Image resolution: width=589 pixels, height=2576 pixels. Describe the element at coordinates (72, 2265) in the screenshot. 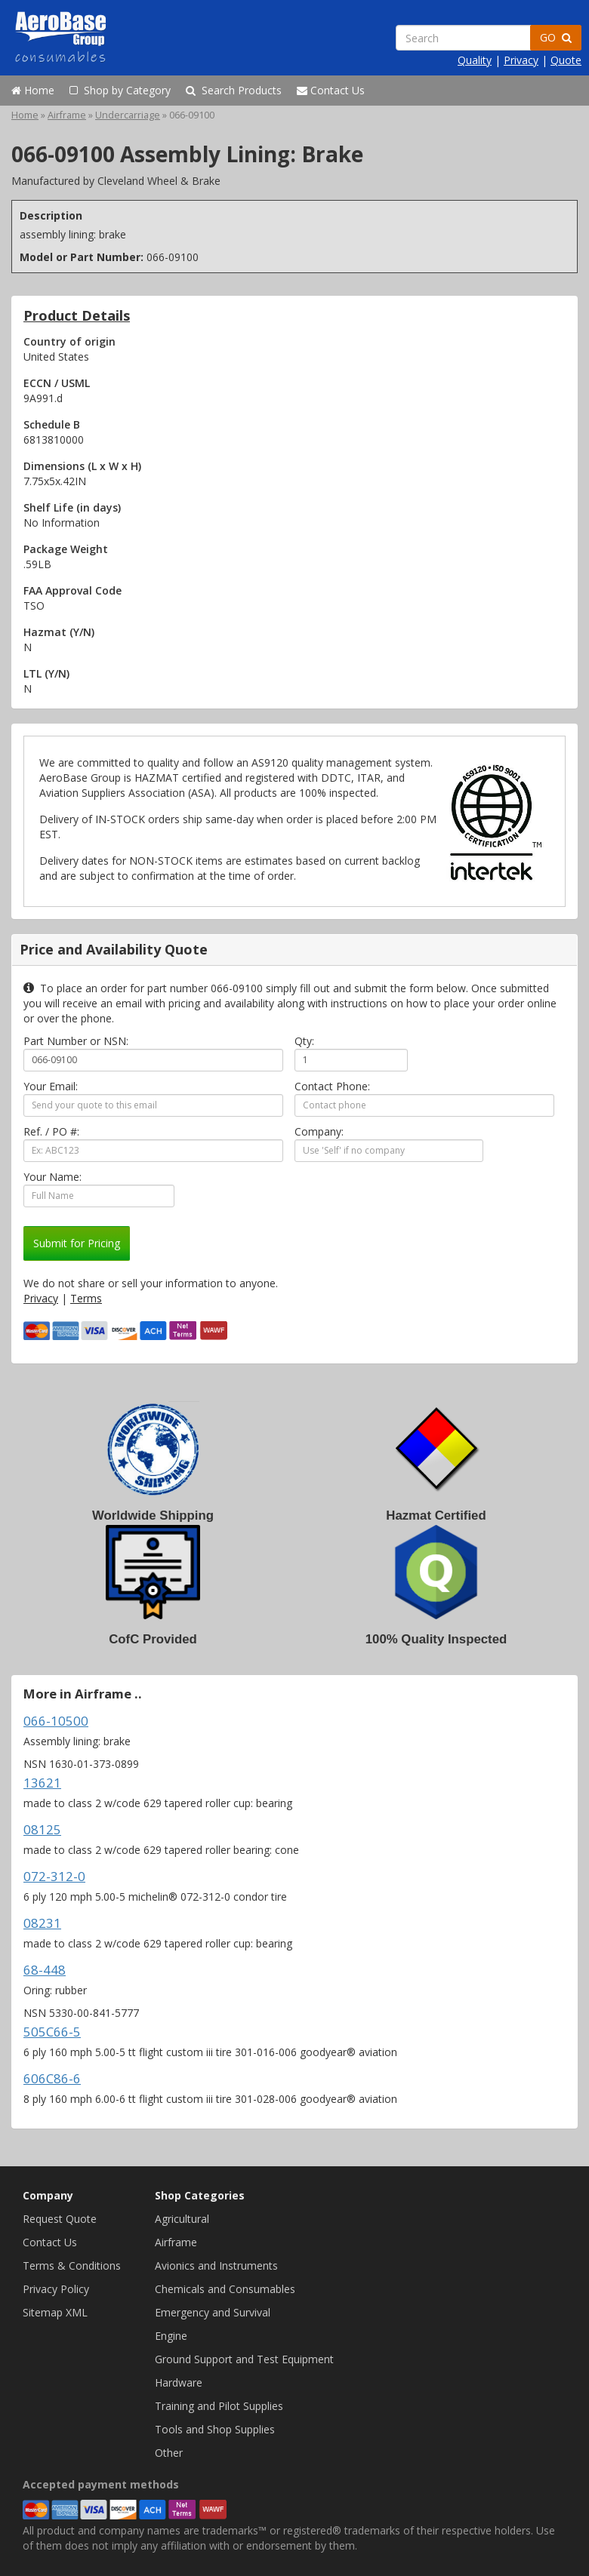

I see `Terms & Conditions` at that location.